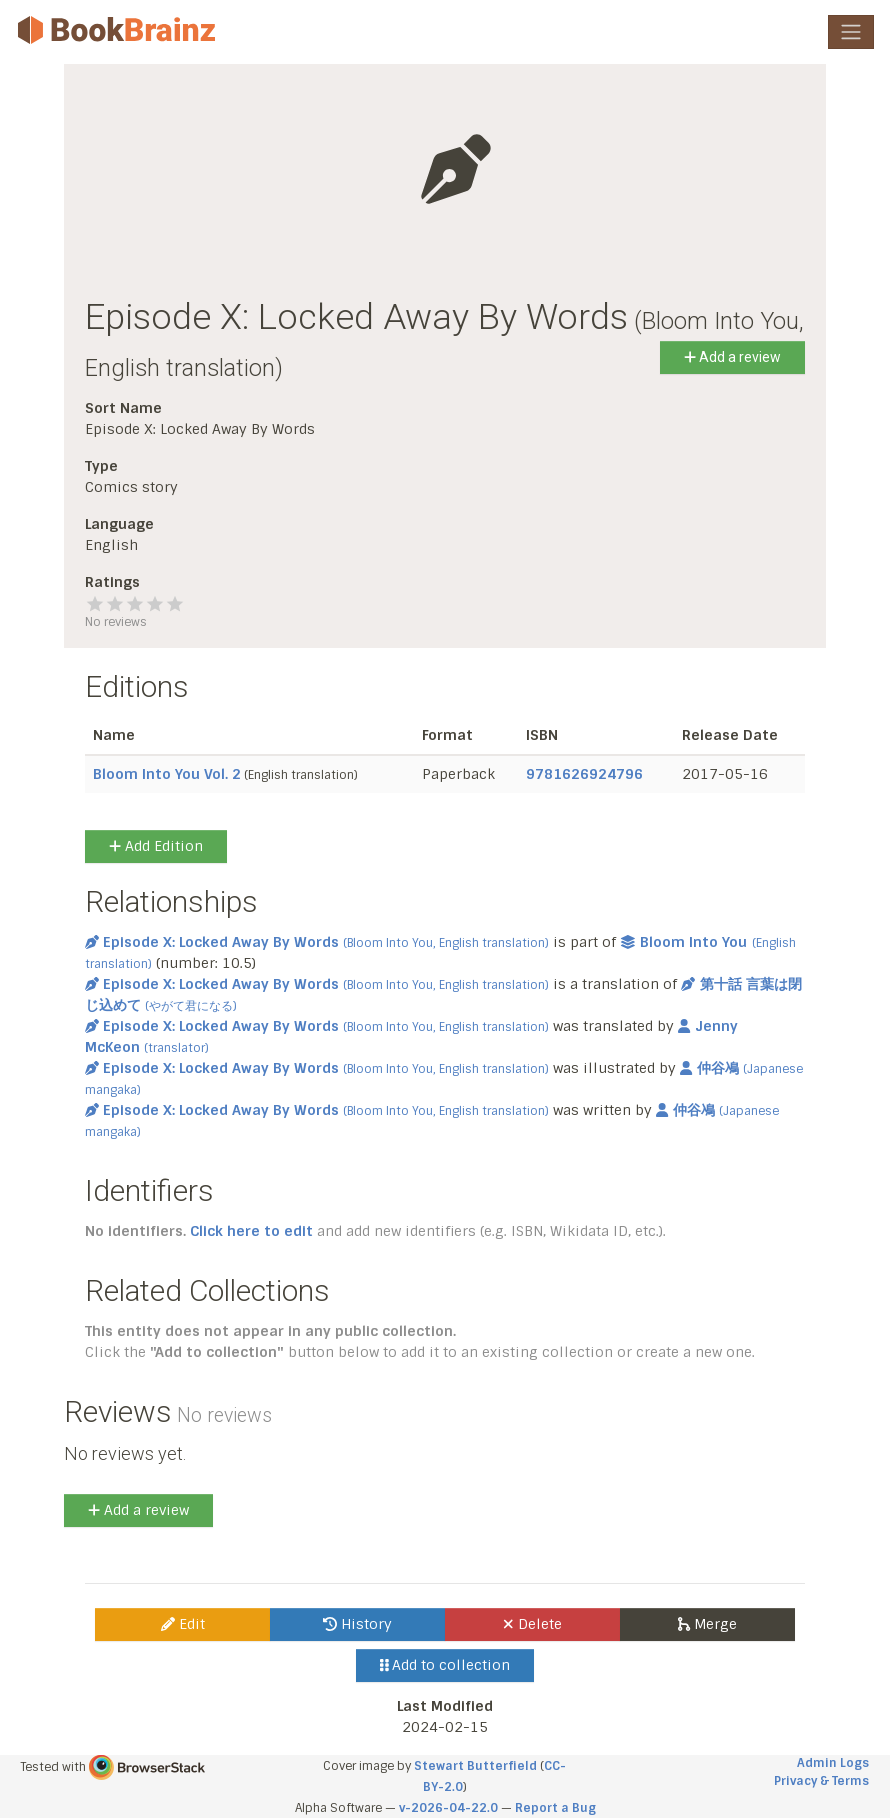 Image resolution: width=890 pixels, height=1818 pixels. Describe the element at coordinates (183, 1624) in the screenshot. I see `Edit` at that location.